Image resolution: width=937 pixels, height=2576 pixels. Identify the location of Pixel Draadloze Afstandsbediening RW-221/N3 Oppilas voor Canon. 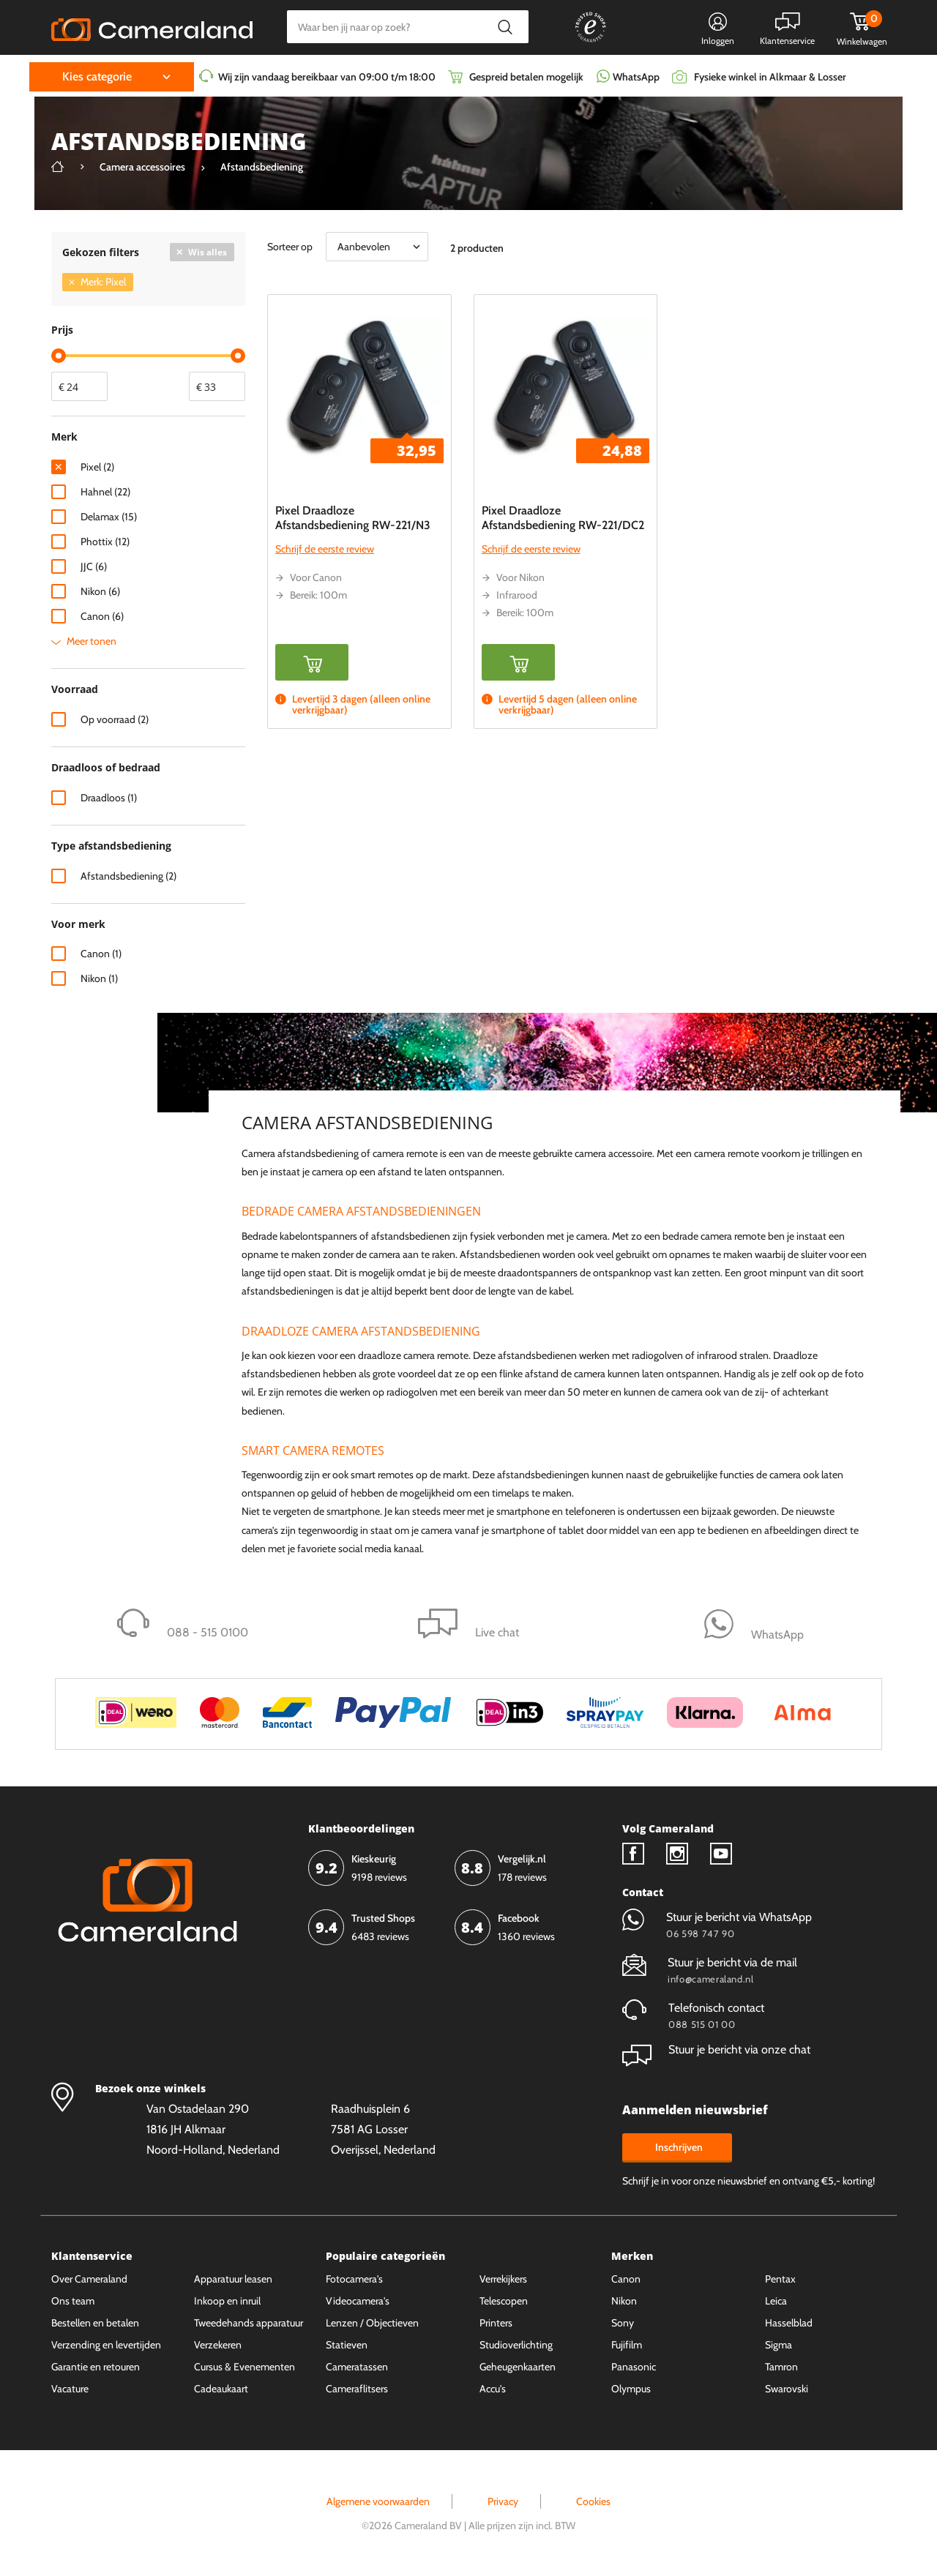
(352, 525).